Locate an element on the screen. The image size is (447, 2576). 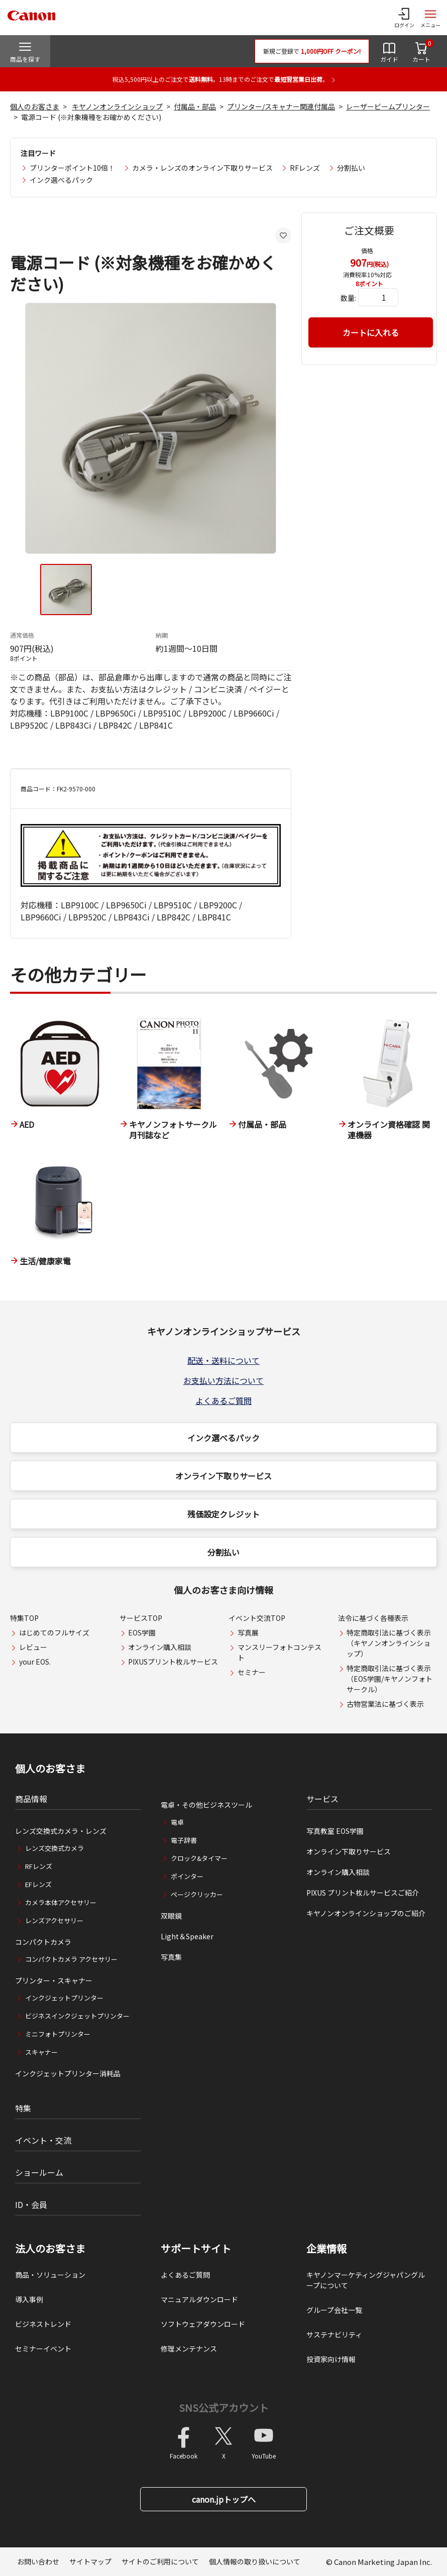
オンライン下取りサービス is located at coordinates (223, 1476).